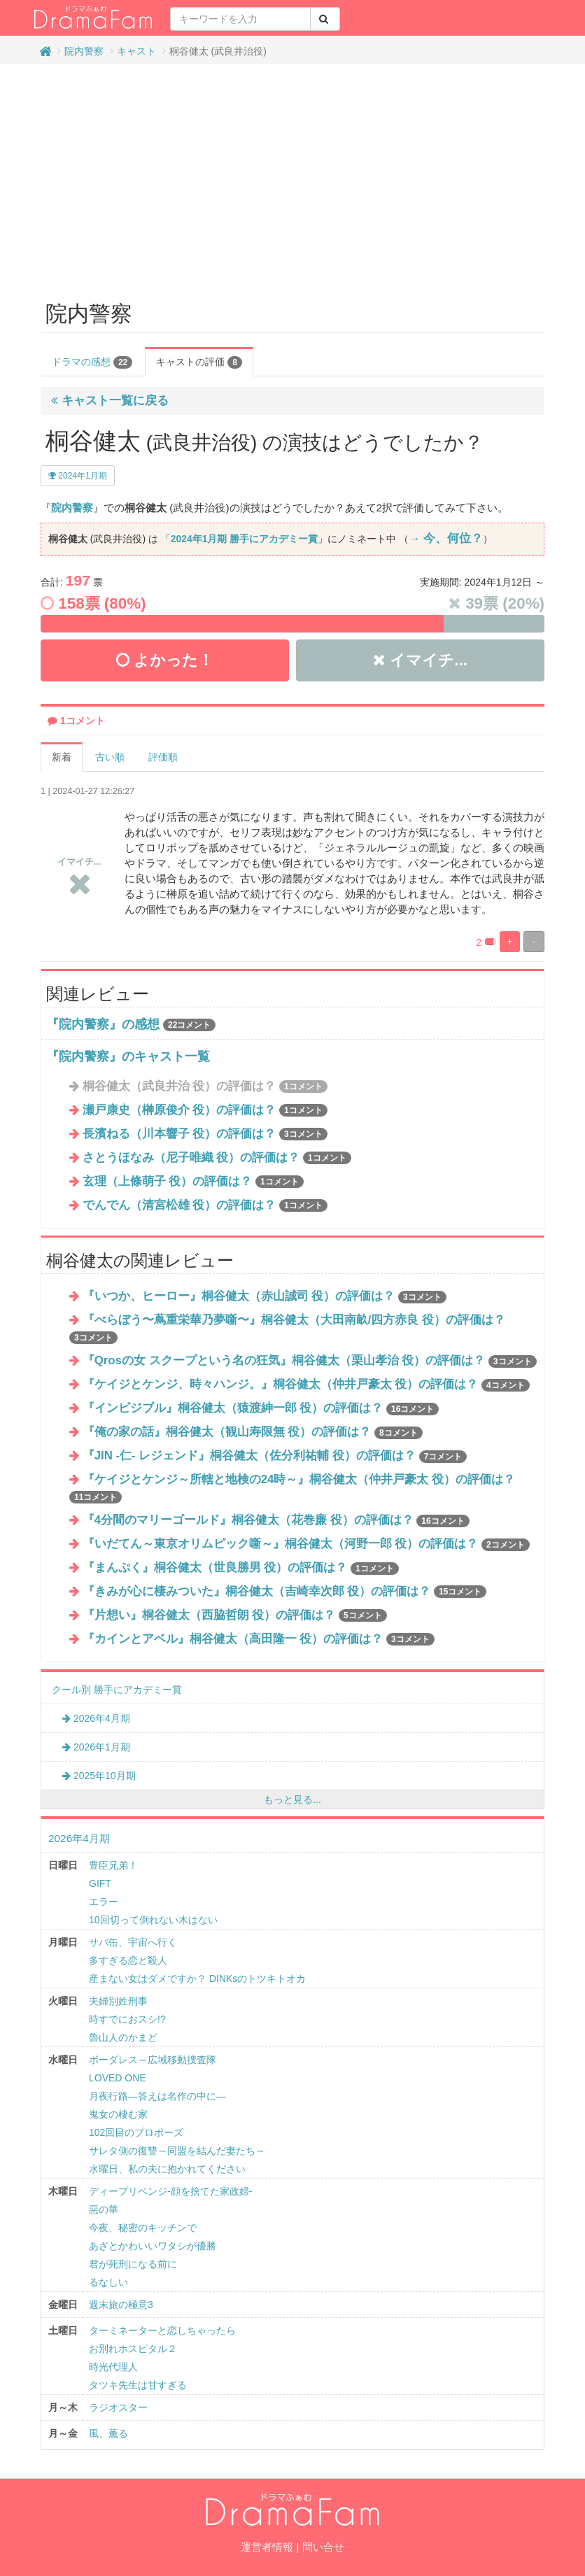  Describe the element at coordinates (121, 2304) in the screenshot. I see `週末旅の極意3` at that location.